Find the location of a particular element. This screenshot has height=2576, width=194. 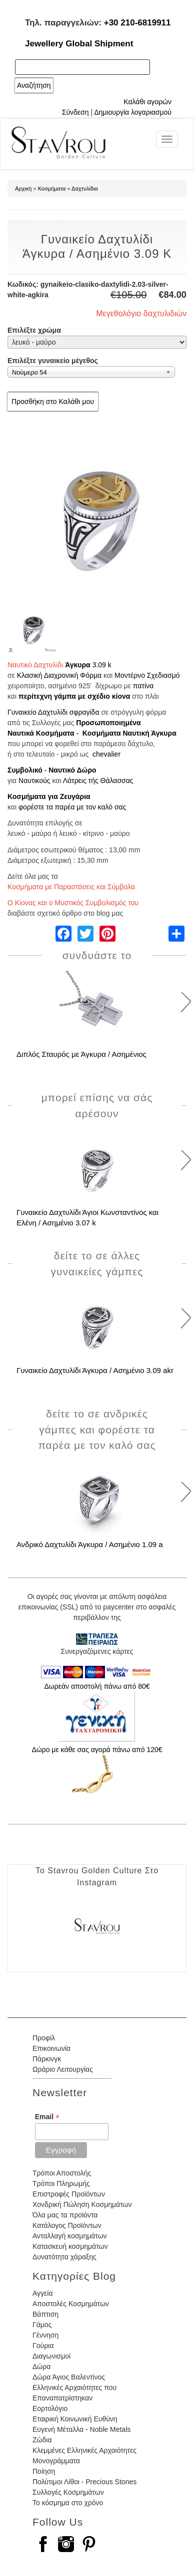

Γάμος is located at coordinates (42, 2325).